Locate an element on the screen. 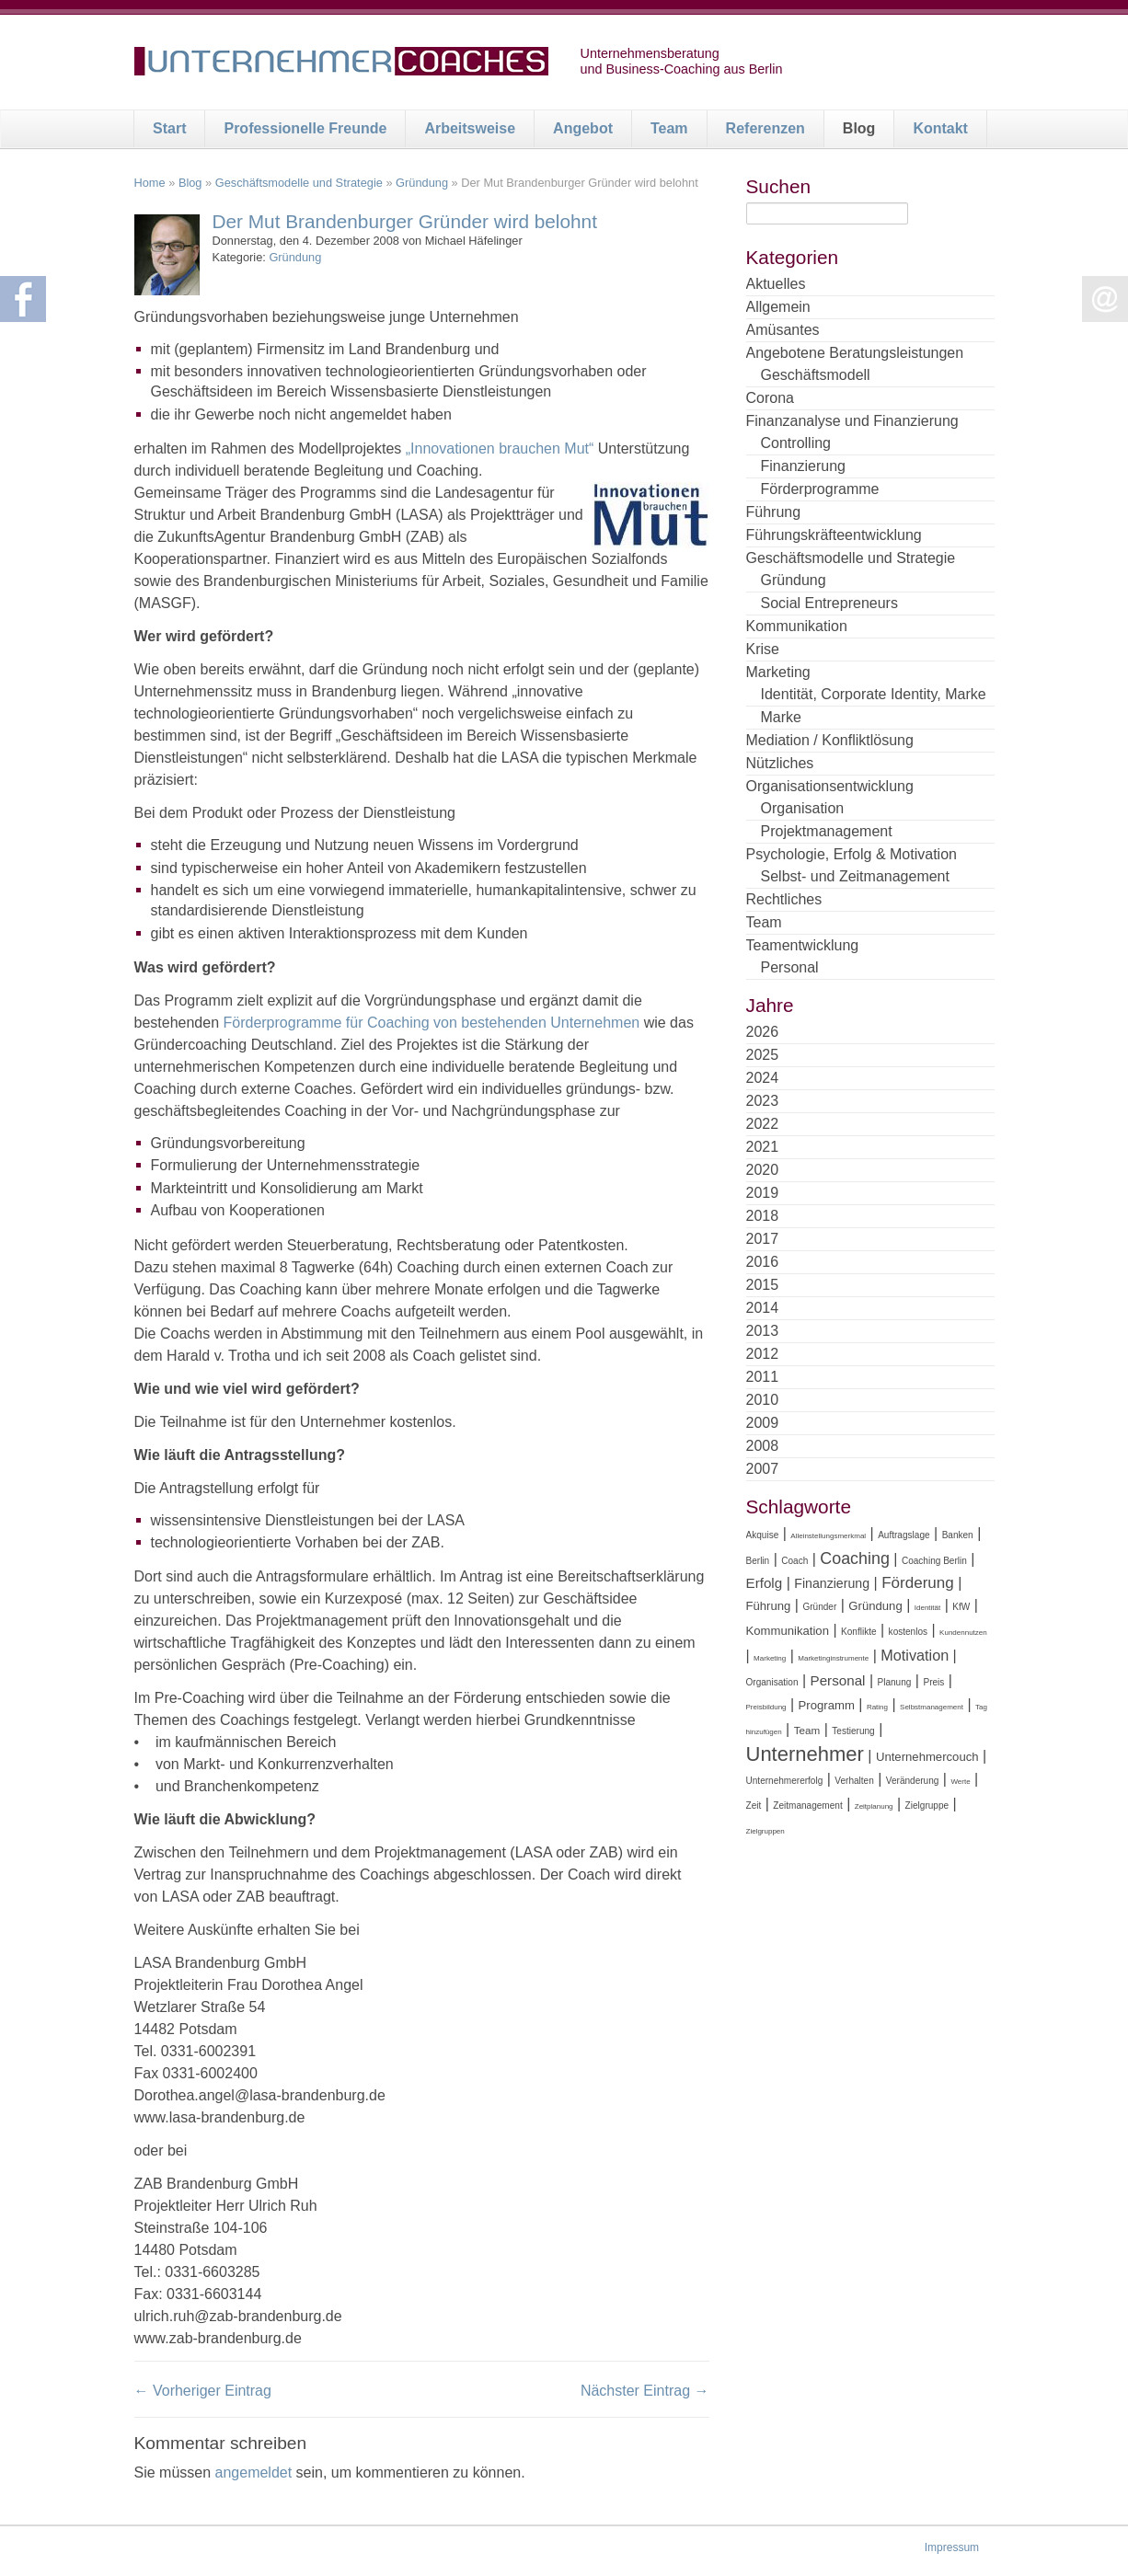  Coach [Coach (4 Einträge)] is located at coordinates (794, 1561).